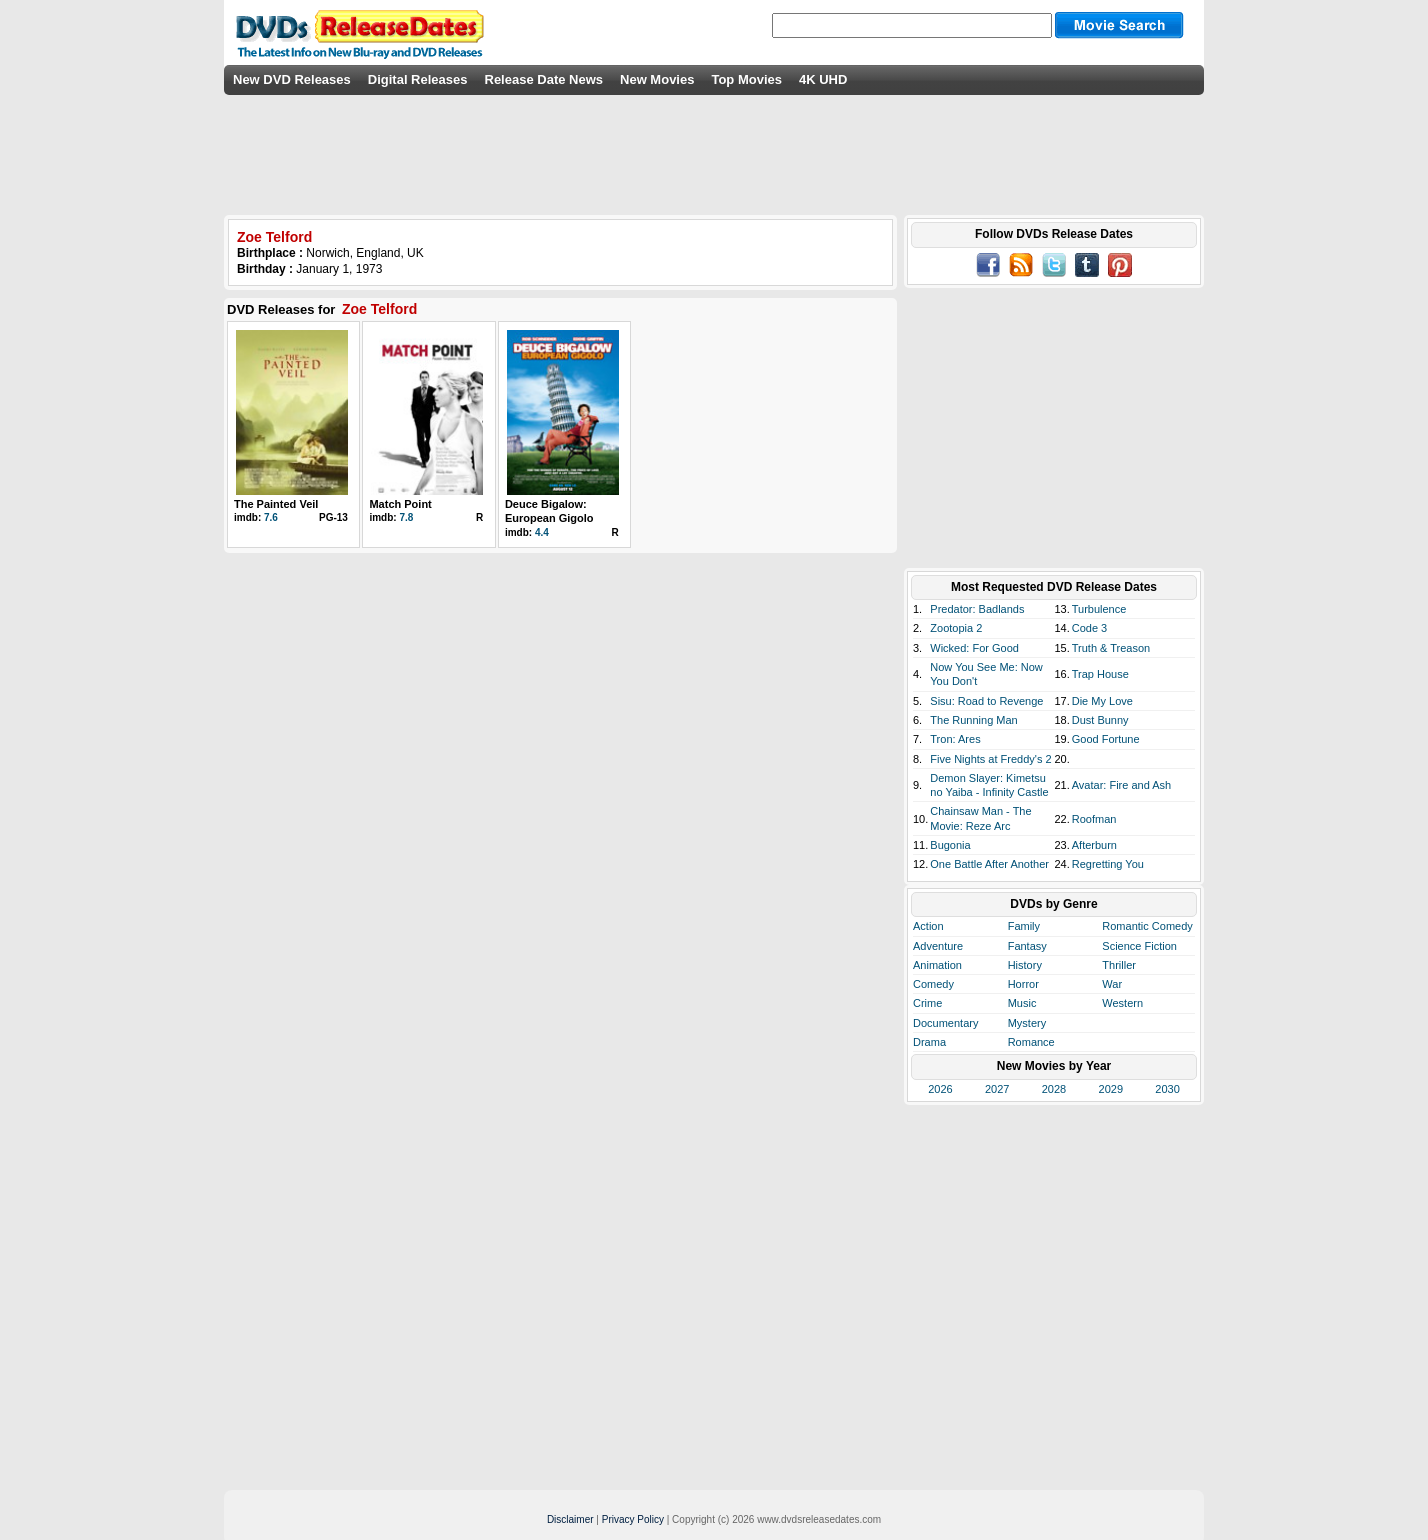  What do you see at coordinates (1167, 1089) in the screenshot?
I see `2030` at bounding box center [1167, 1089].